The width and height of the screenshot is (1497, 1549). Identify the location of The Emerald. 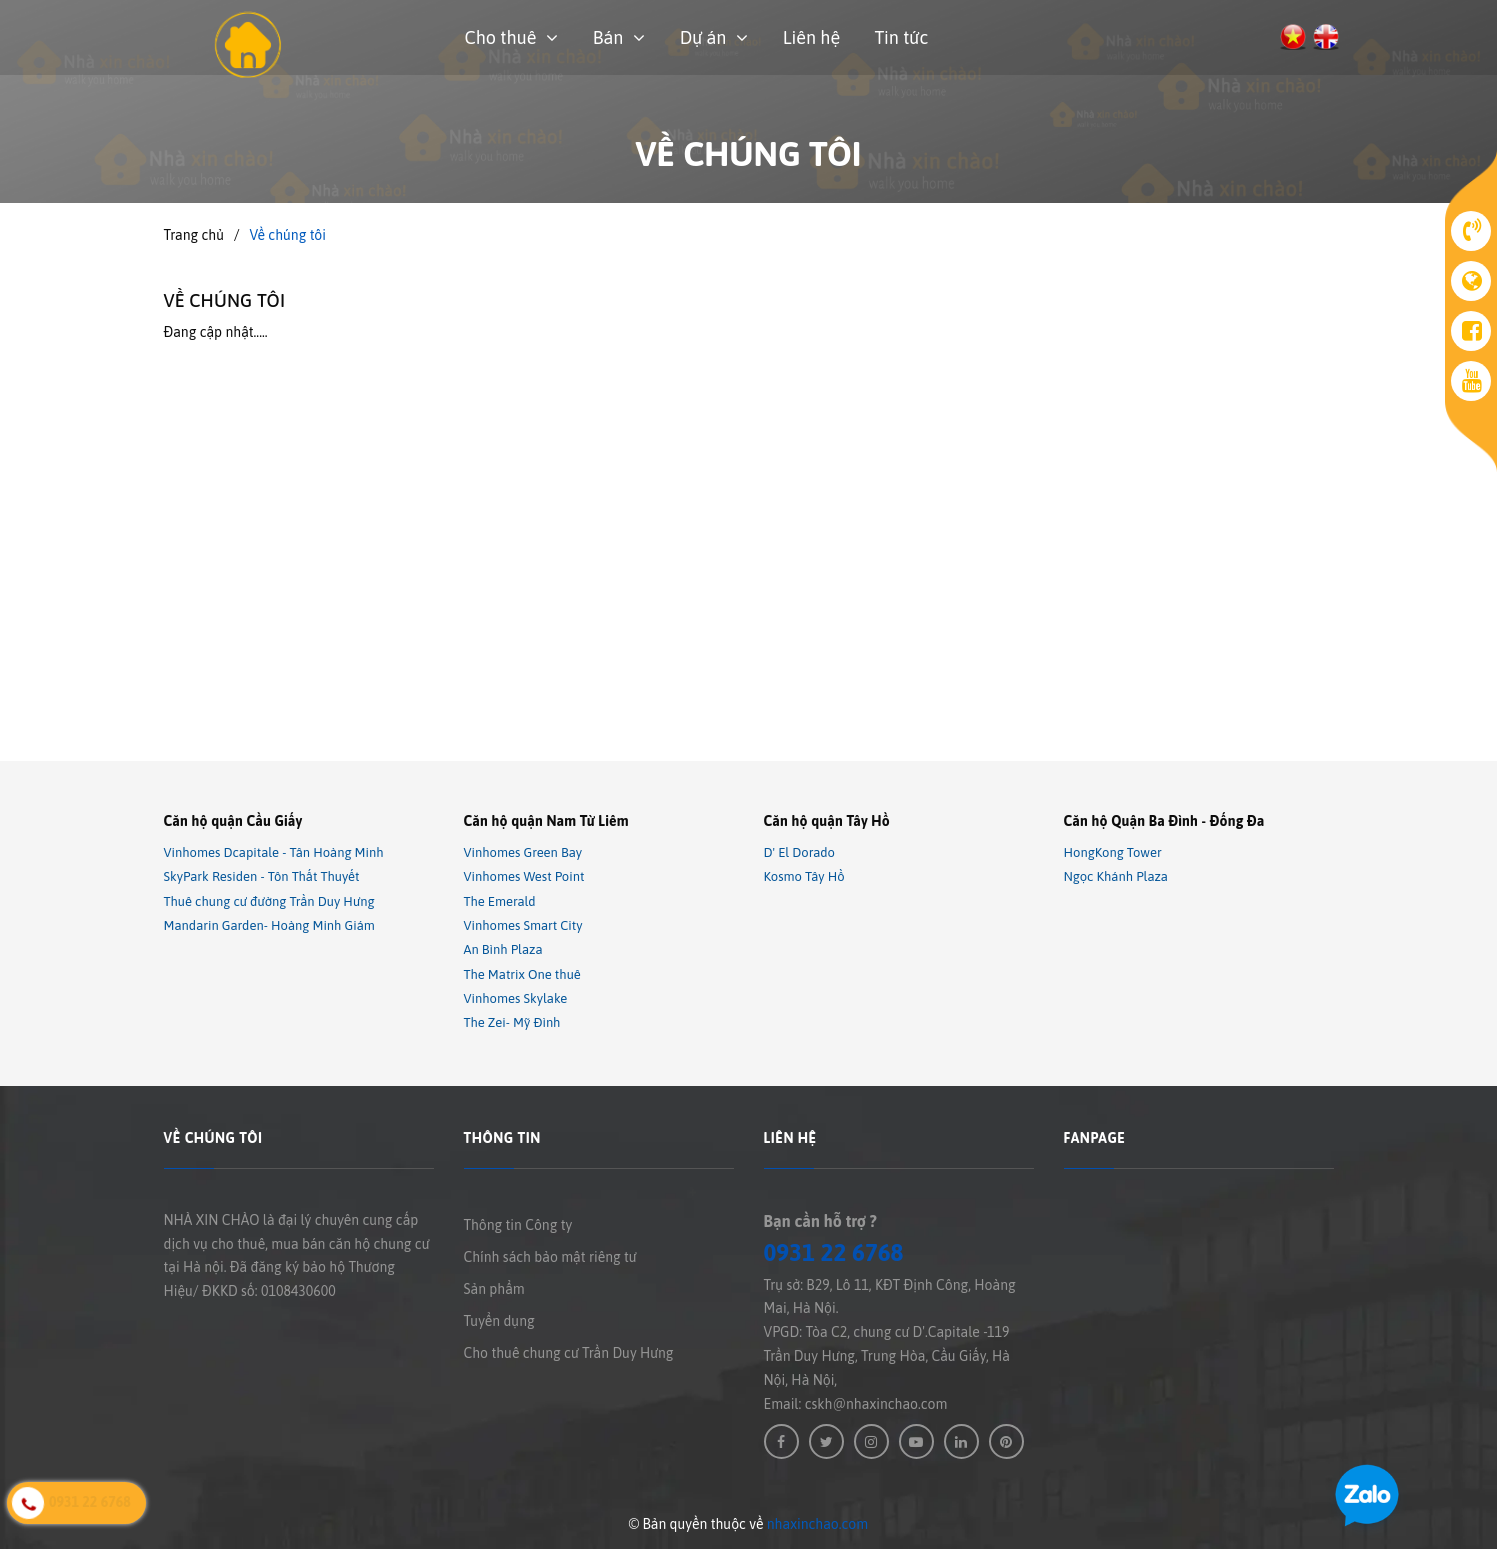
(500, 901).